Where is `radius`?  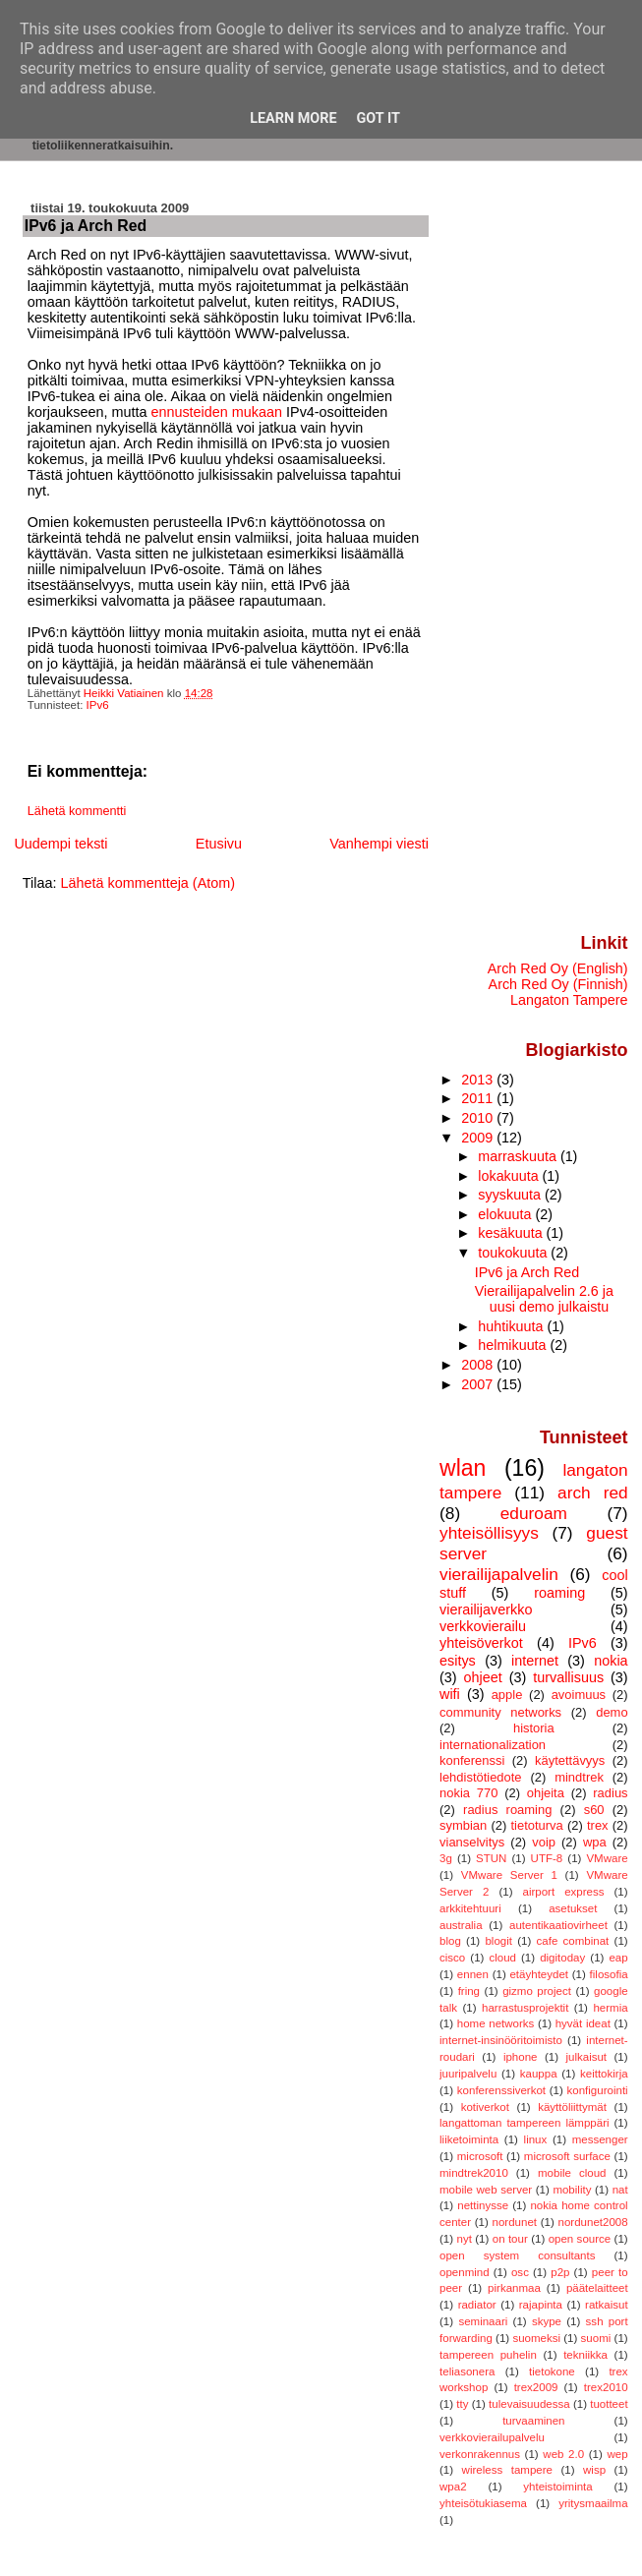 radius is located at coordinates (610, 1793).